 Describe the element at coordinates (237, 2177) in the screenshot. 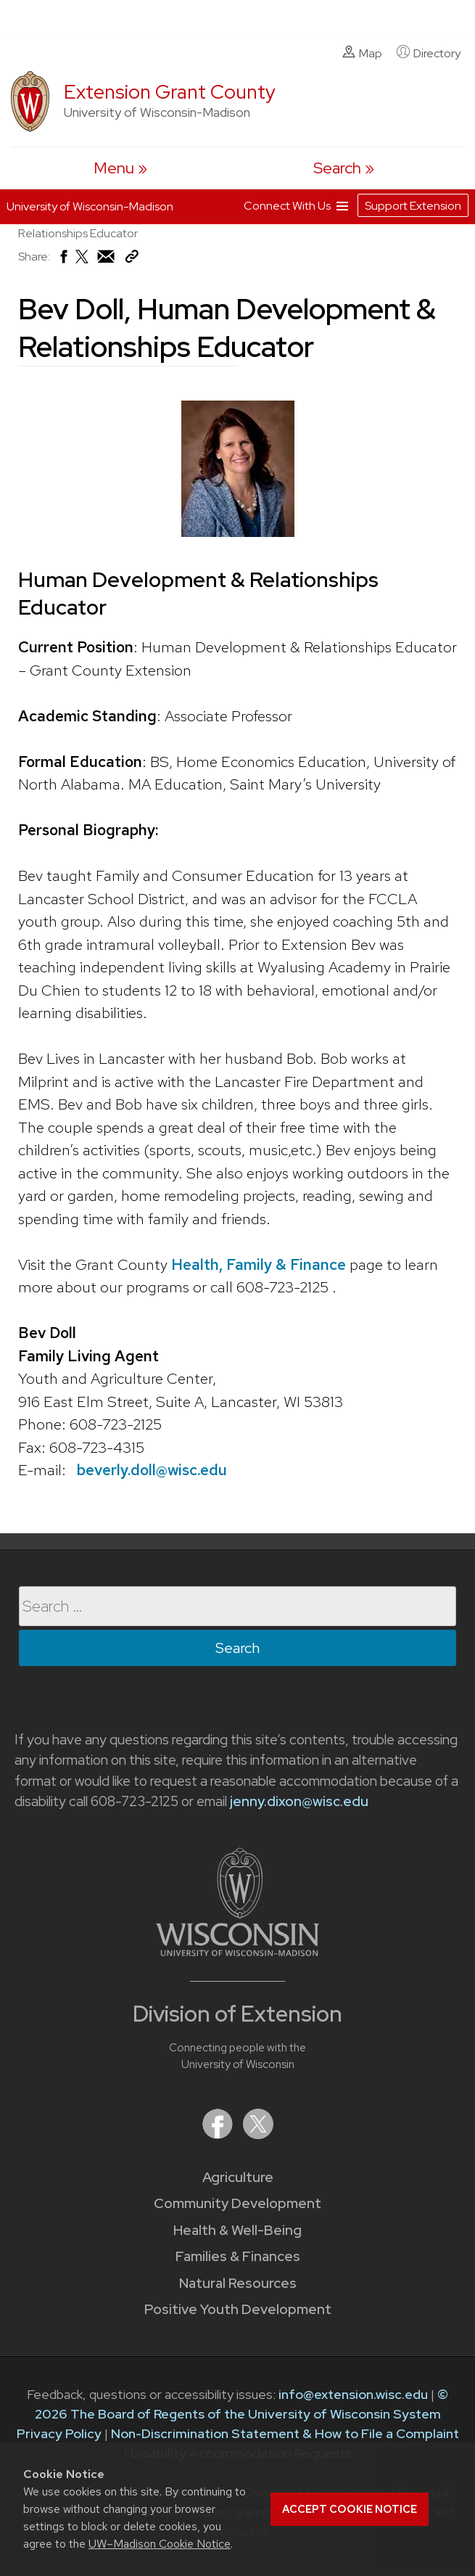

I see `Agriculture` at that location.